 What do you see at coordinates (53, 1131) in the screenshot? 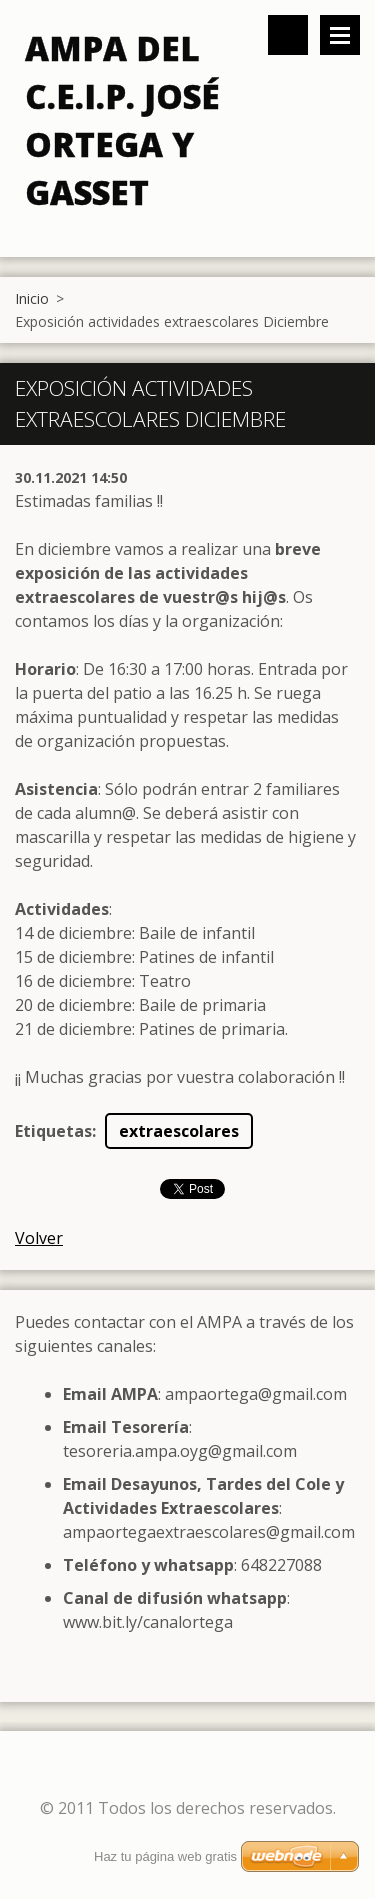
I see `Etiquetas` at bounding box center [53, 1131].